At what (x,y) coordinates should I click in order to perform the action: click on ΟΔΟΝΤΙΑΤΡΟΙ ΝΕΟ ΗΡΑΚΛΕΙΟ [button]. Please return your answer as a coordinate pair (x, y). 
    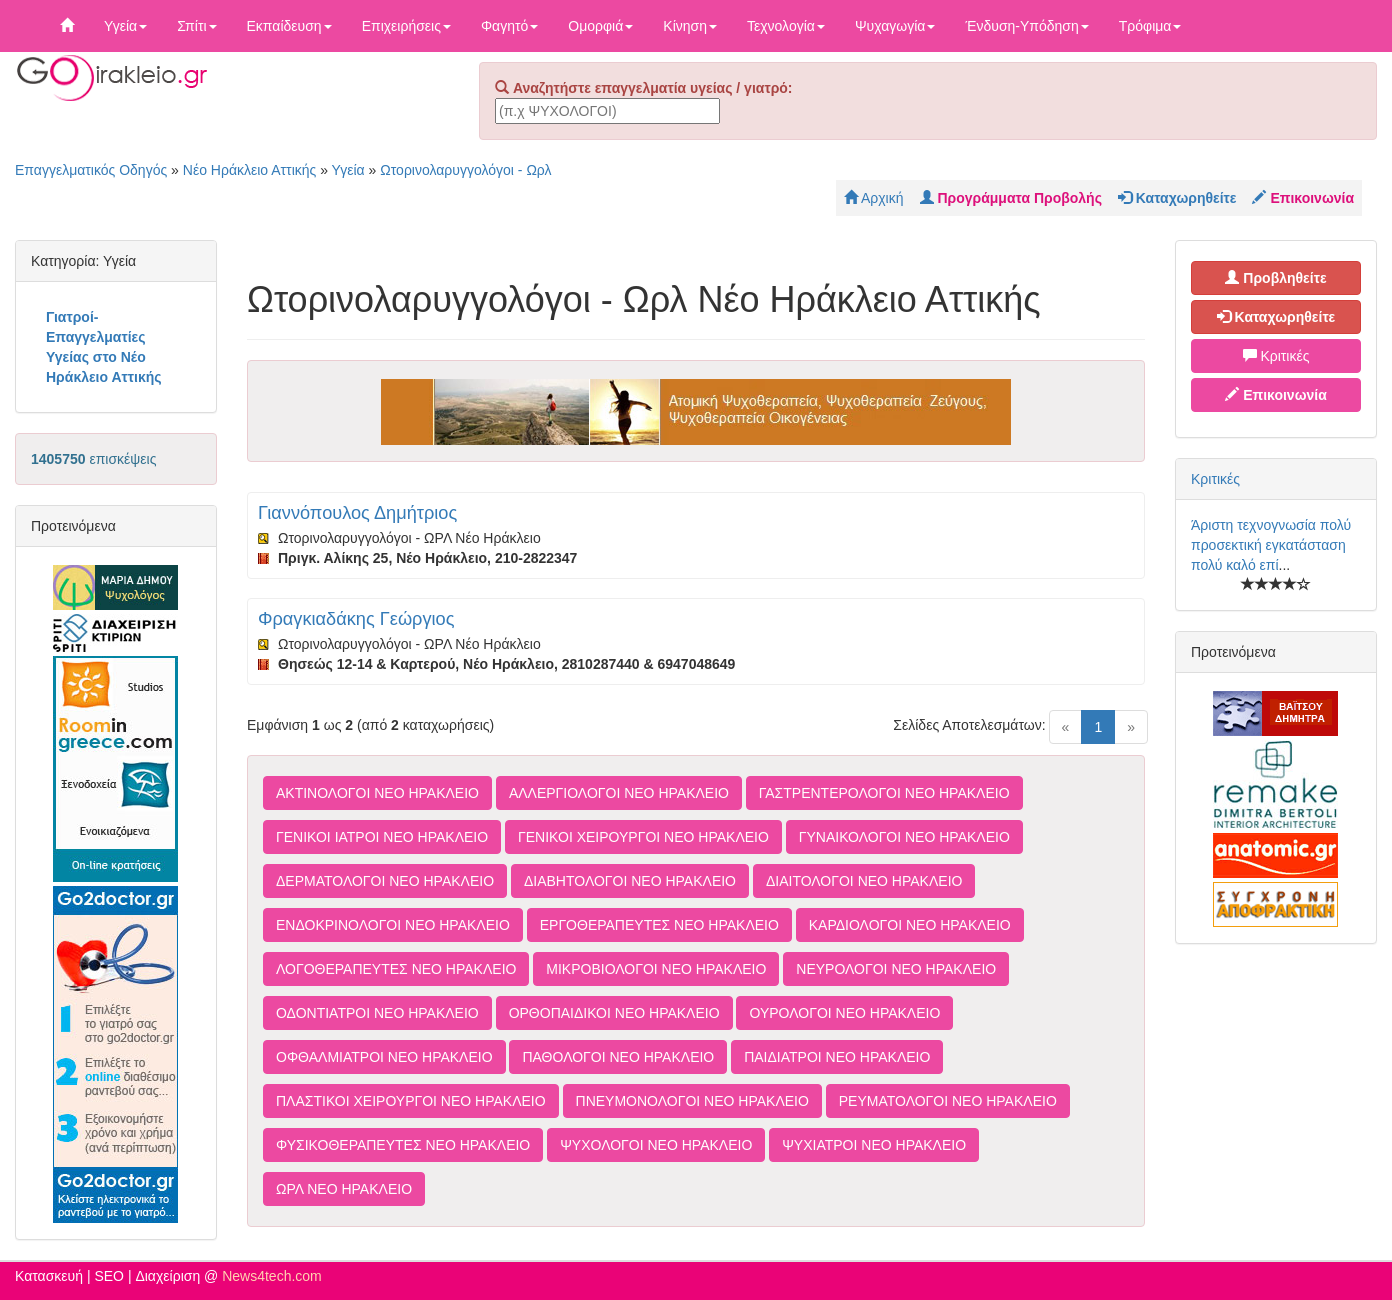
    Looking at the image, I should click on (377, 1013).